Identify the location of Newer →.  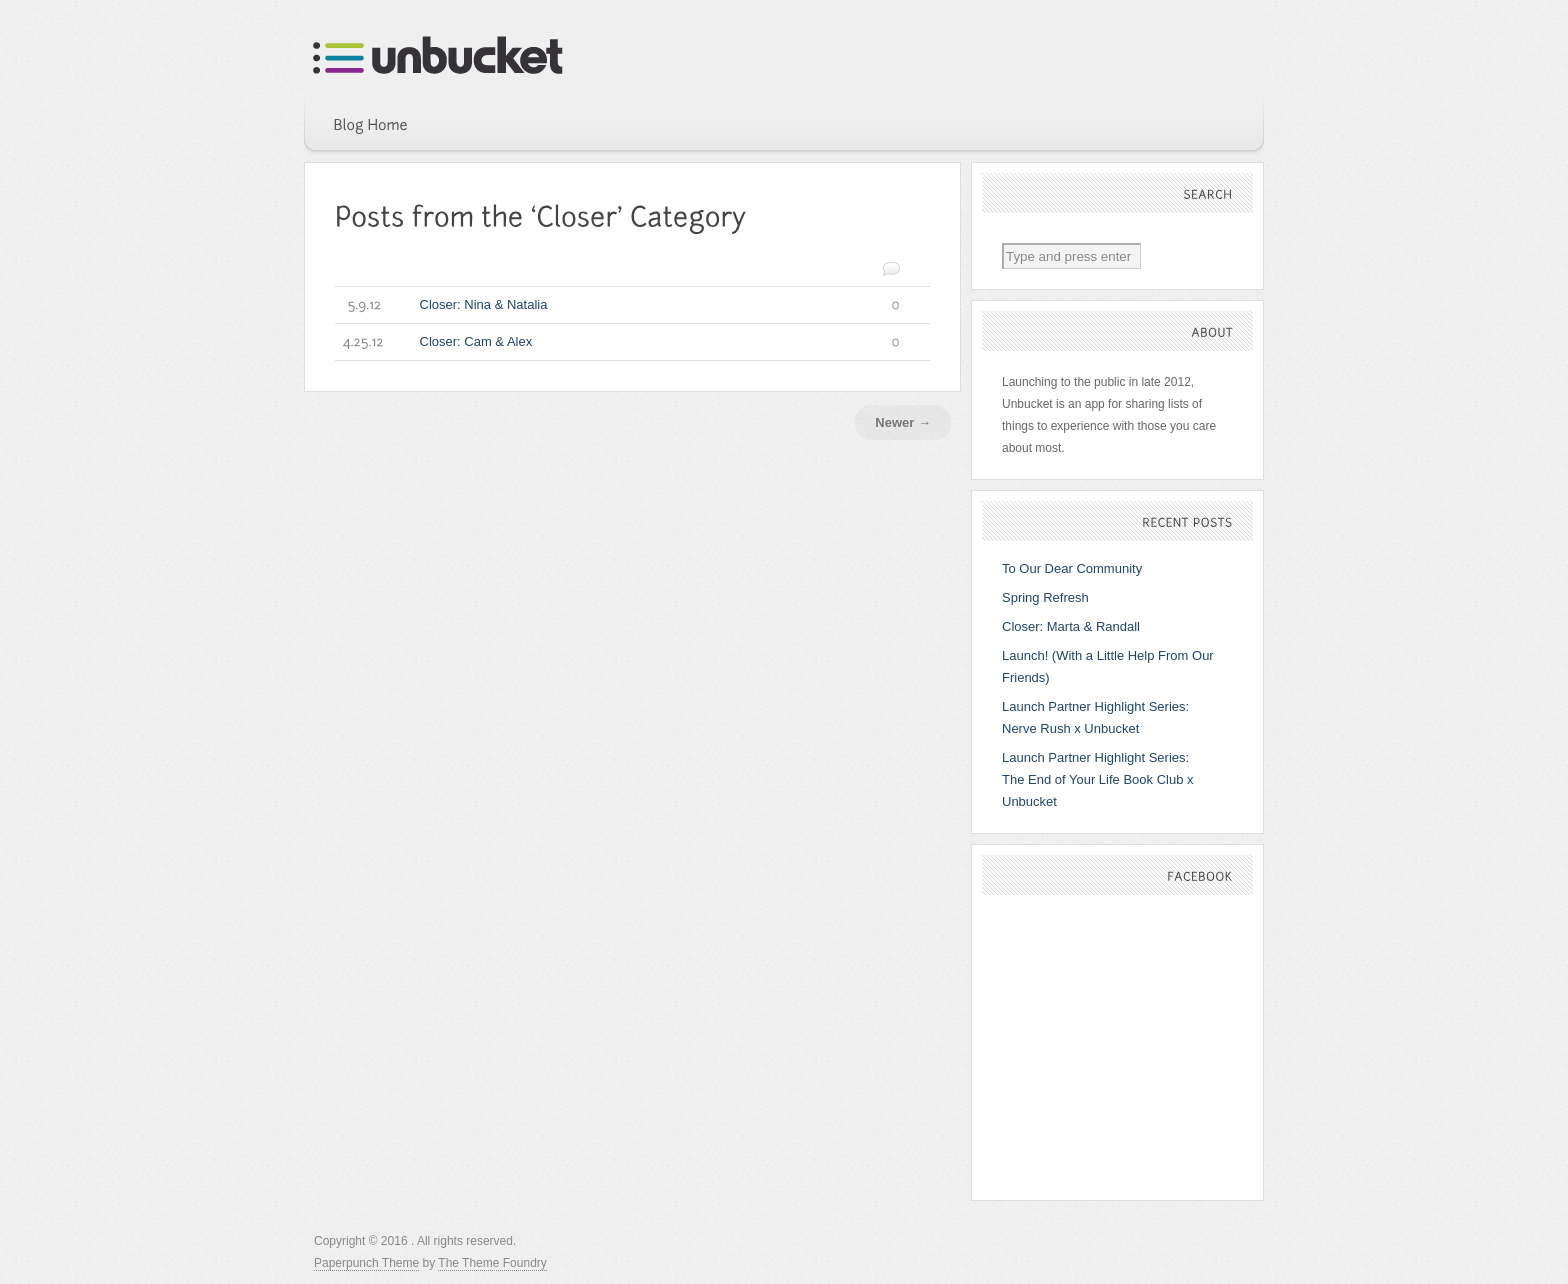
(903, 422).